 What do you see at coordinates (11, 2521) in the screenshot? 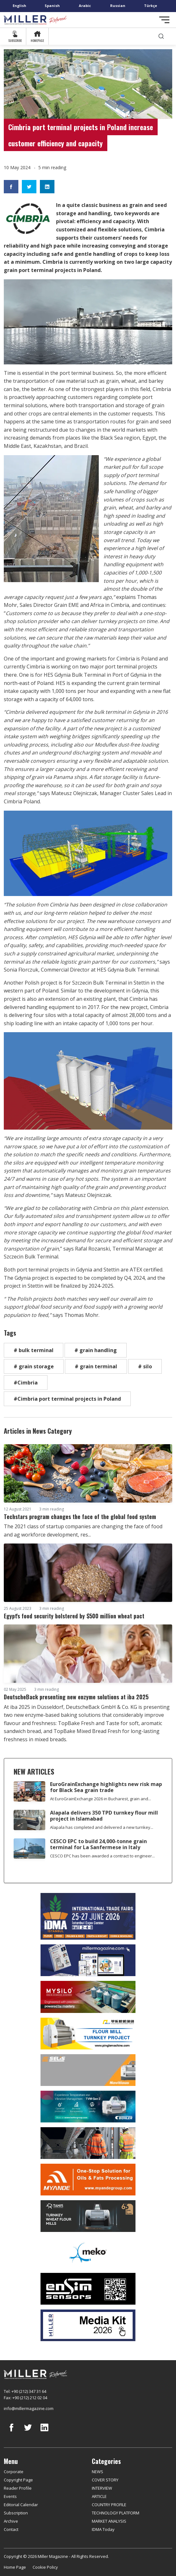
I see `Archive` at bounding box center [11, 2521].